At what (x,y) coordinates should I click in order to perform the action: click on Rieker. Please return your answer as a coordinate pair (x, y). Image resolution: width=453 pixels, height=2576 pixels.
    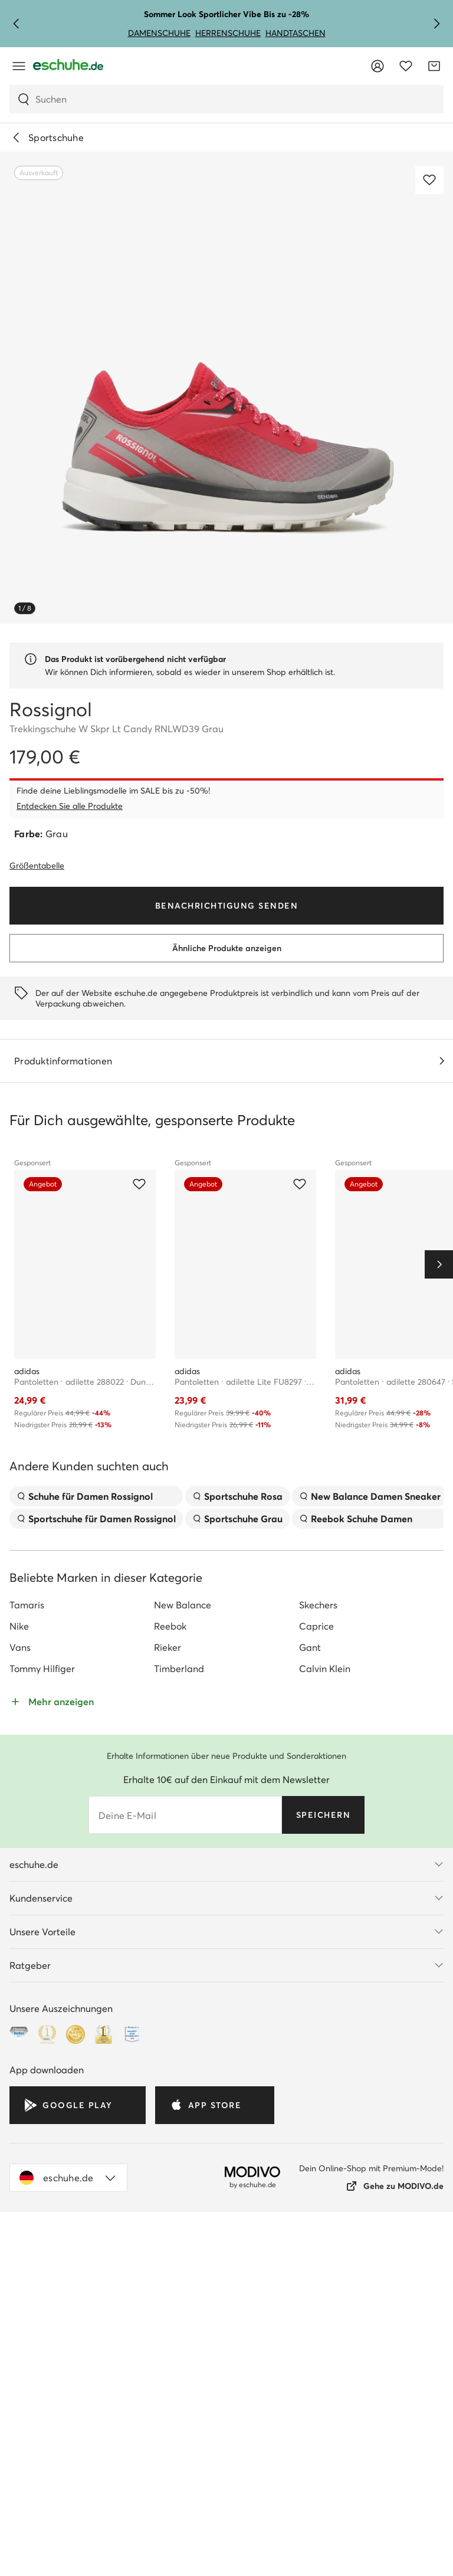
    Looking at the image, I should click on (167, 1499).